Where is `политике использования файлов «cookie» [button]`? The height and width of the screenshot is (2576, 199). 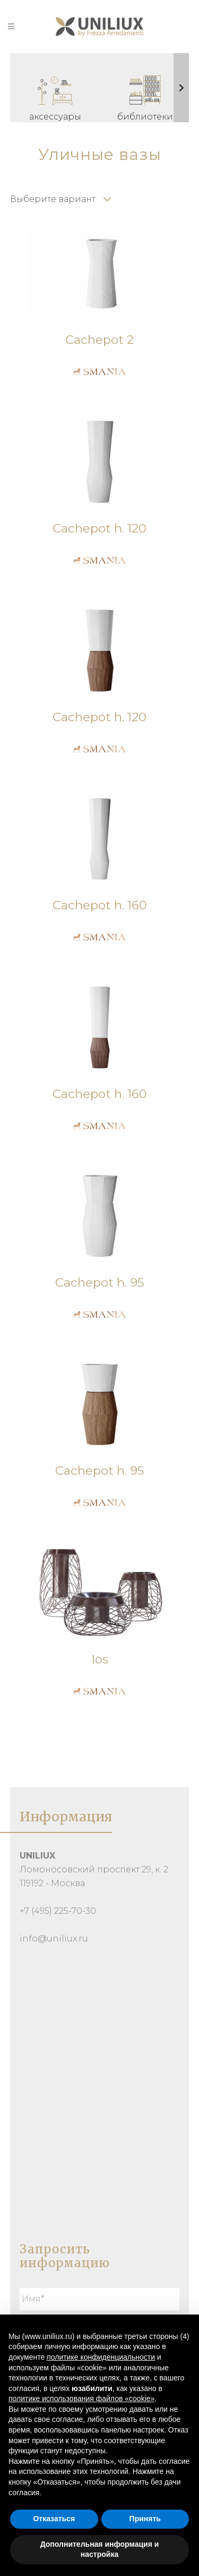
политике использования файлов «cookie» [button] is located at coordinates (81, 2398).